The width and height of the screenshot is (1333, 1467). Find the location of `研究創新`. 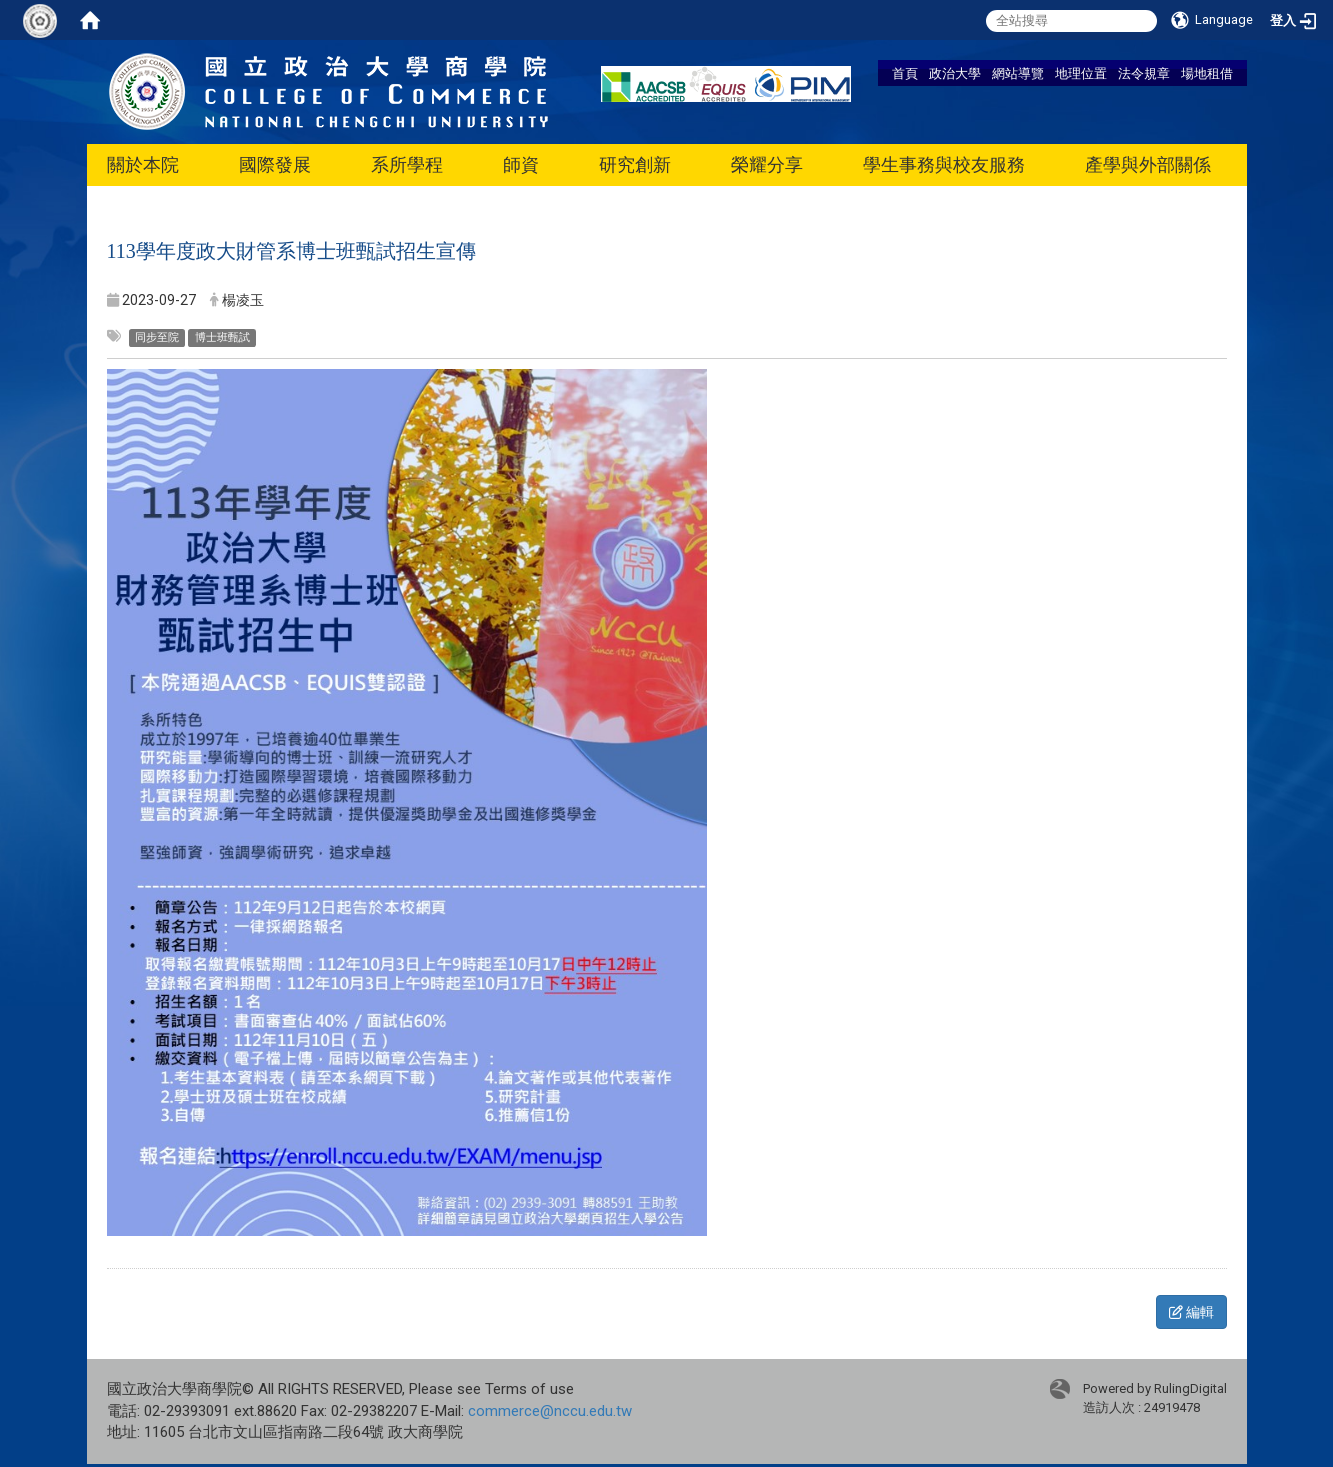

研究創新 is located at coordinates (635, 164).